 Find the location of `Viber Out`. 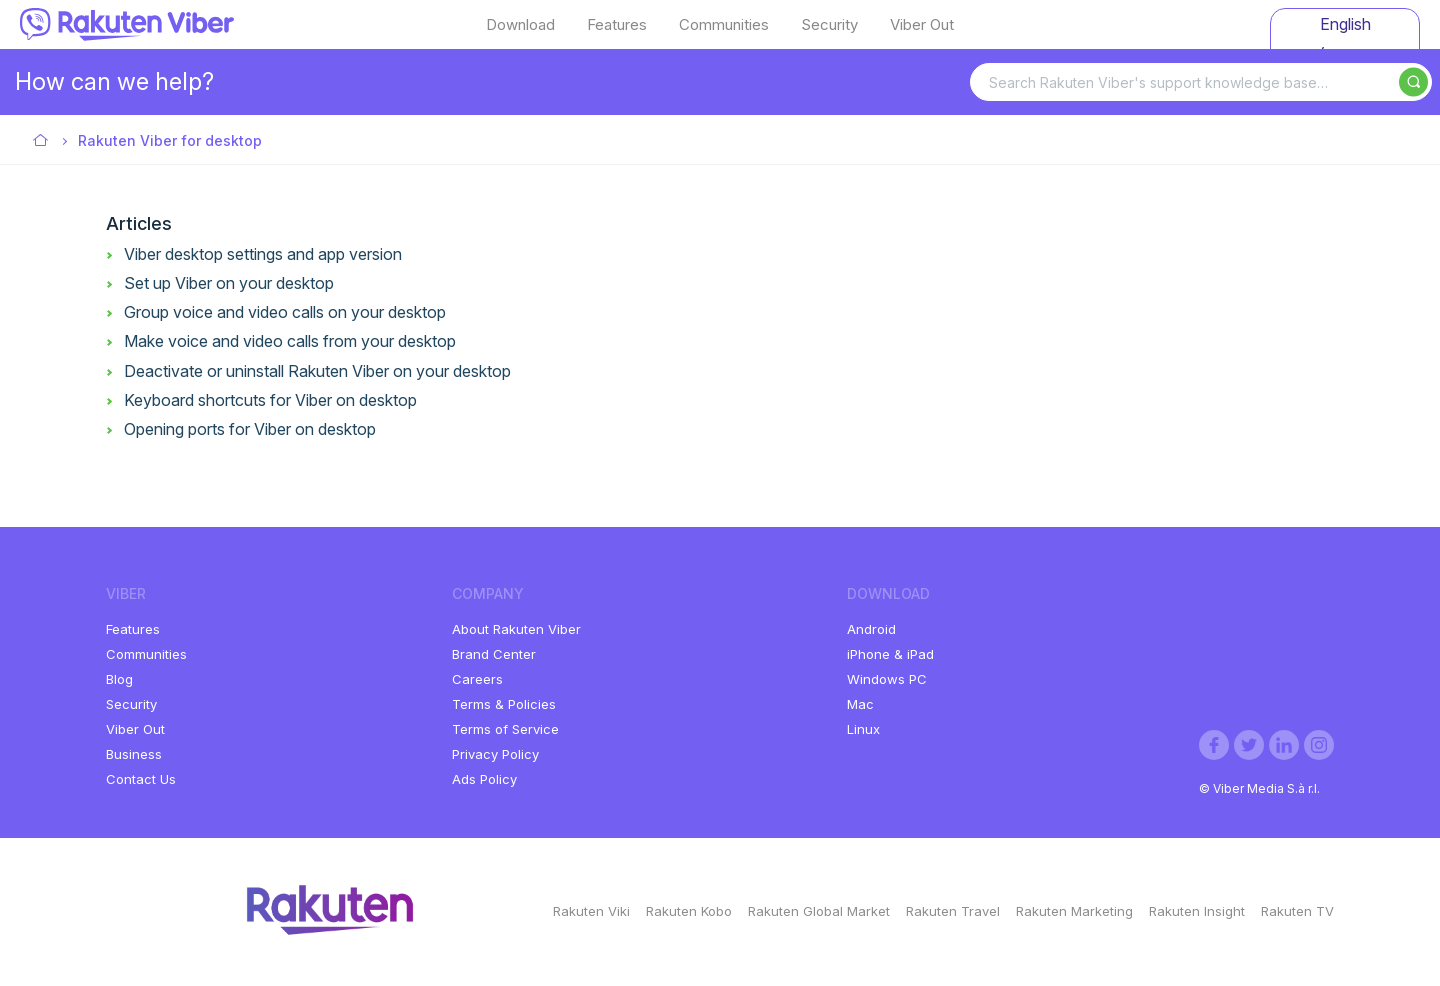

Viber Out is located at coordinates (922, 25).